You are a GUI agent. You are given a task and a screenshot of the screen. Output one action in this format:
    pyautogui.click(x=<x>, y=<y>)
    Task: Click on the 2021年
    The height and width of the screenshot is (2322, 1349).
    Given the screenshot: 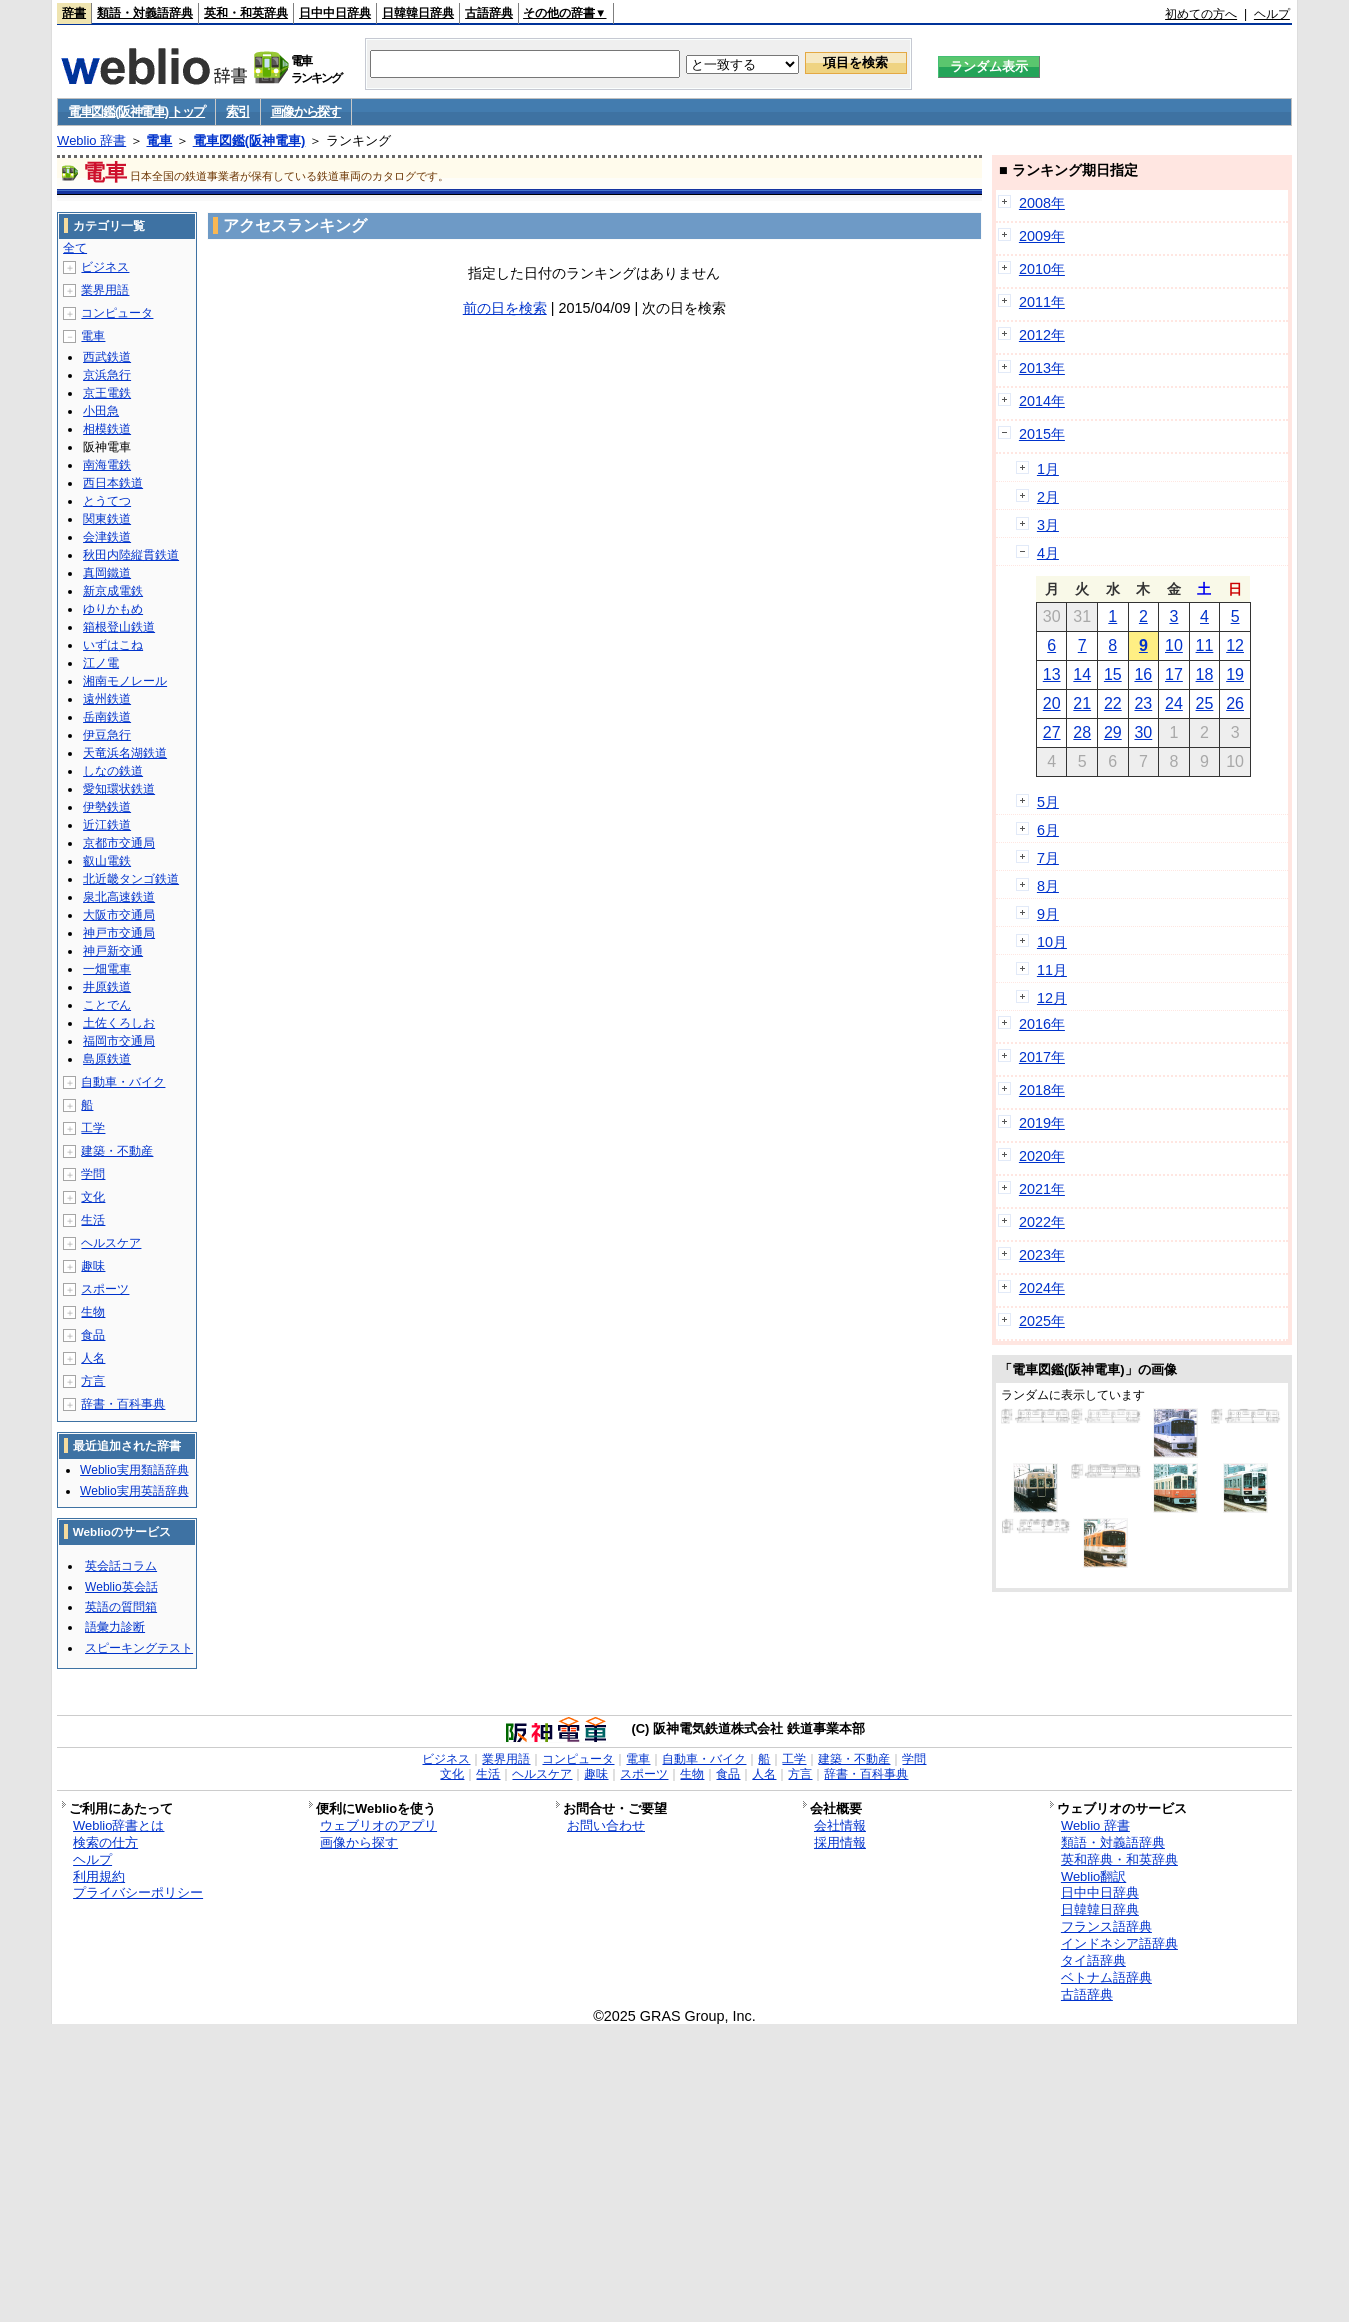 What is the action you would take?
    pyautogui.click(x=1042, y=1189)
    